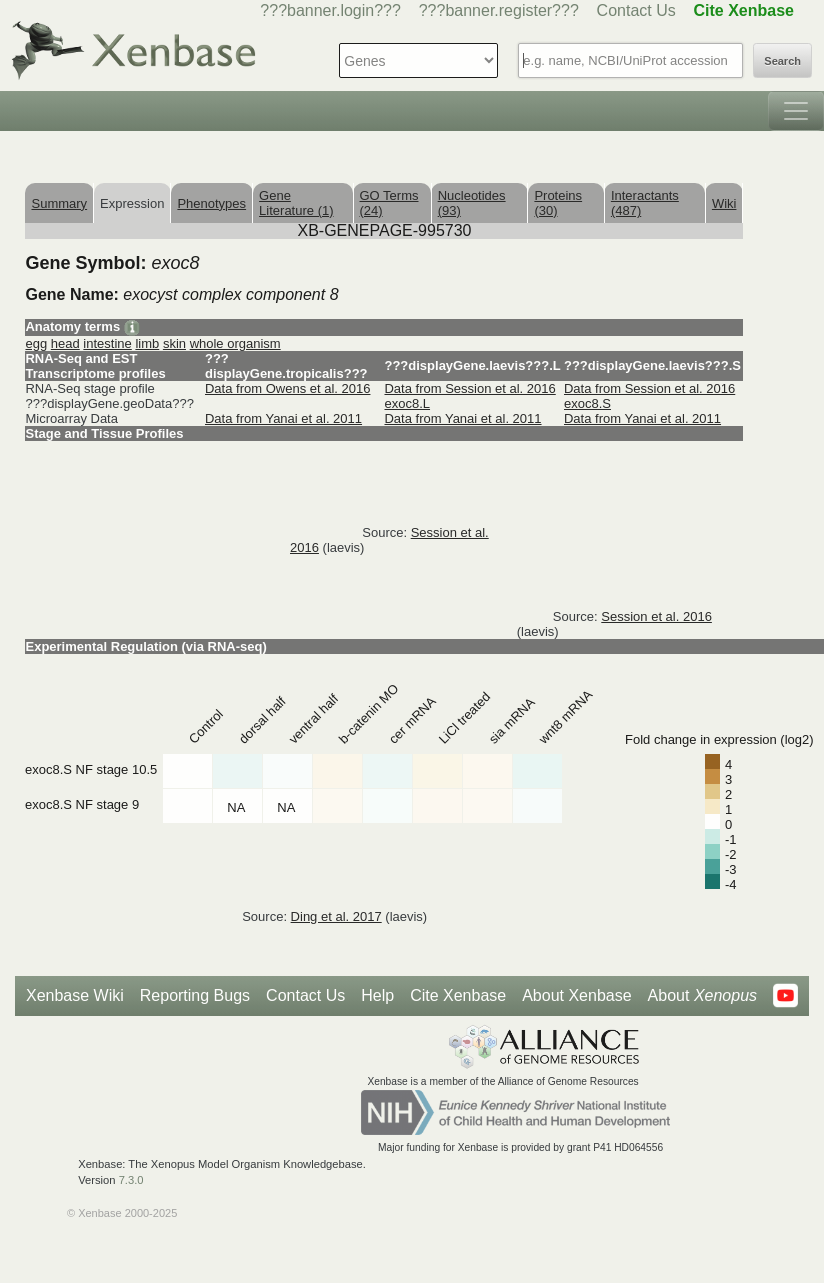  What do you see at coordinates (211, 203) in the screenshot?
I see `Phenotypes` at bounding box center [211, 203].